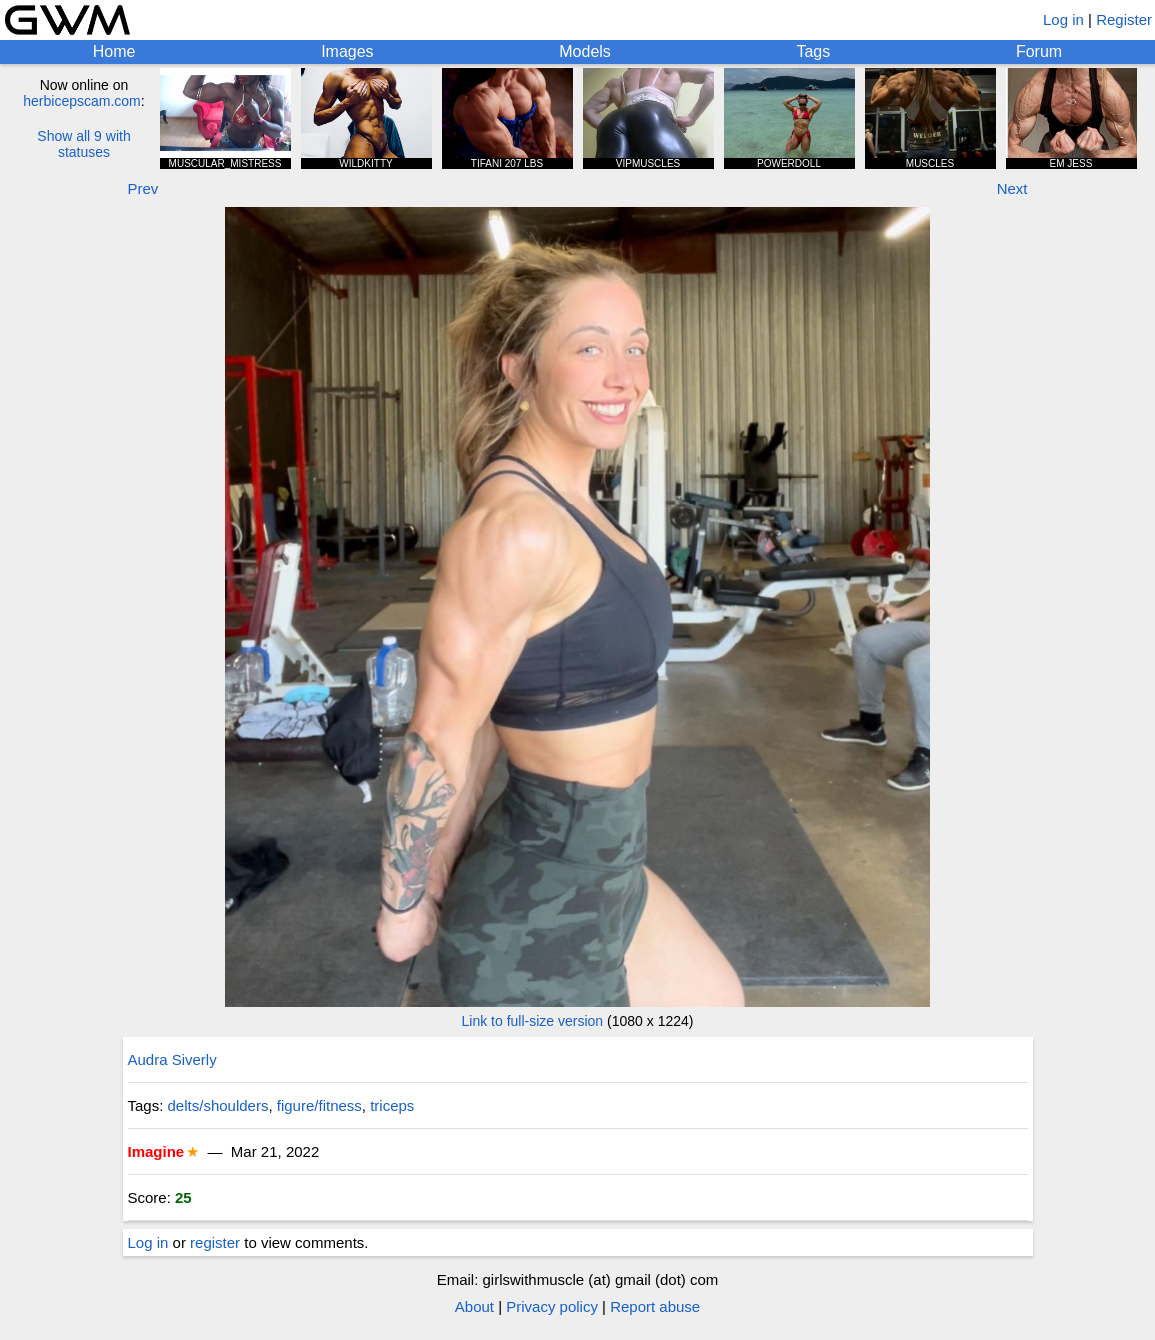 This screenshot has width=1155, height=1340. Describe the element at coordinates (392, 1105) in the screenshot. I see `triceps` at that location.